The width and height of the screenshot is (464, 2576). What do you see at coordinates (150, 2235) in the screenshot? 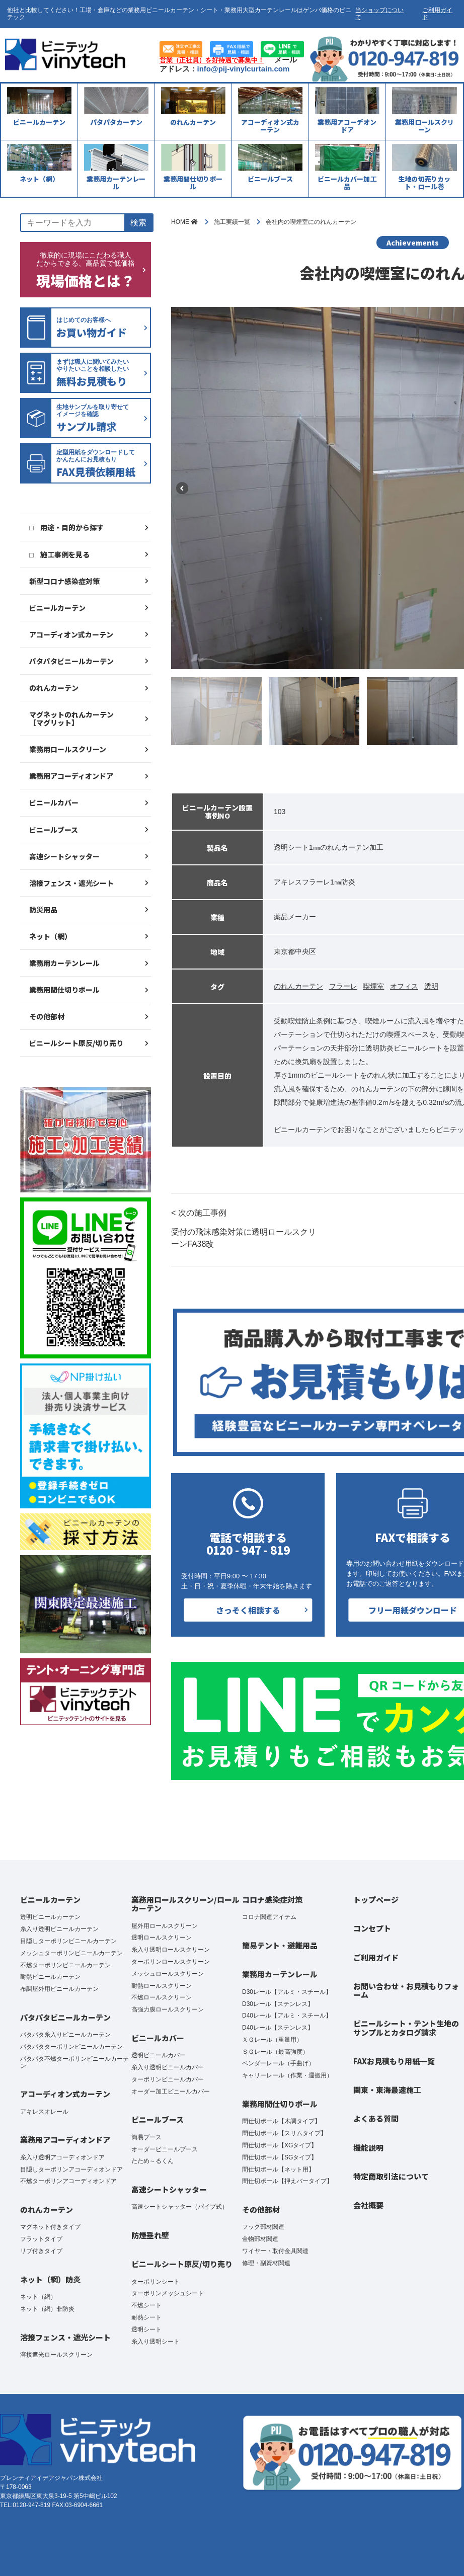
I see `防煙垂れ壁` at bounding box center [150, 2235].